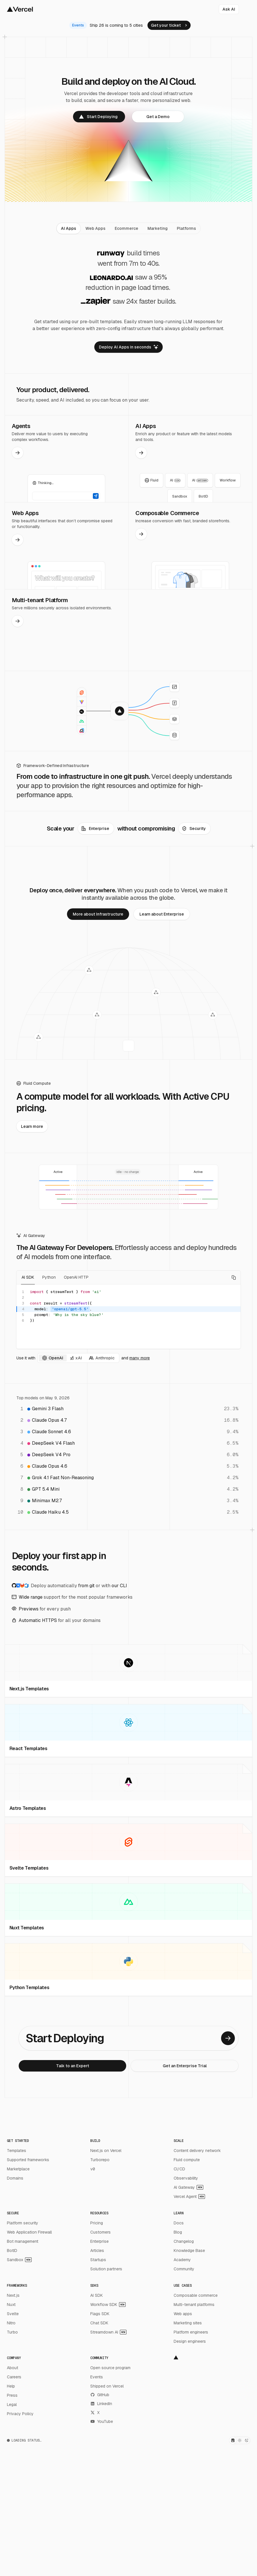 This screenshot has width=257, height=2576. Describe the element at coordinates (13, 2295) in the screenshot. I see `Next.js` at that location.